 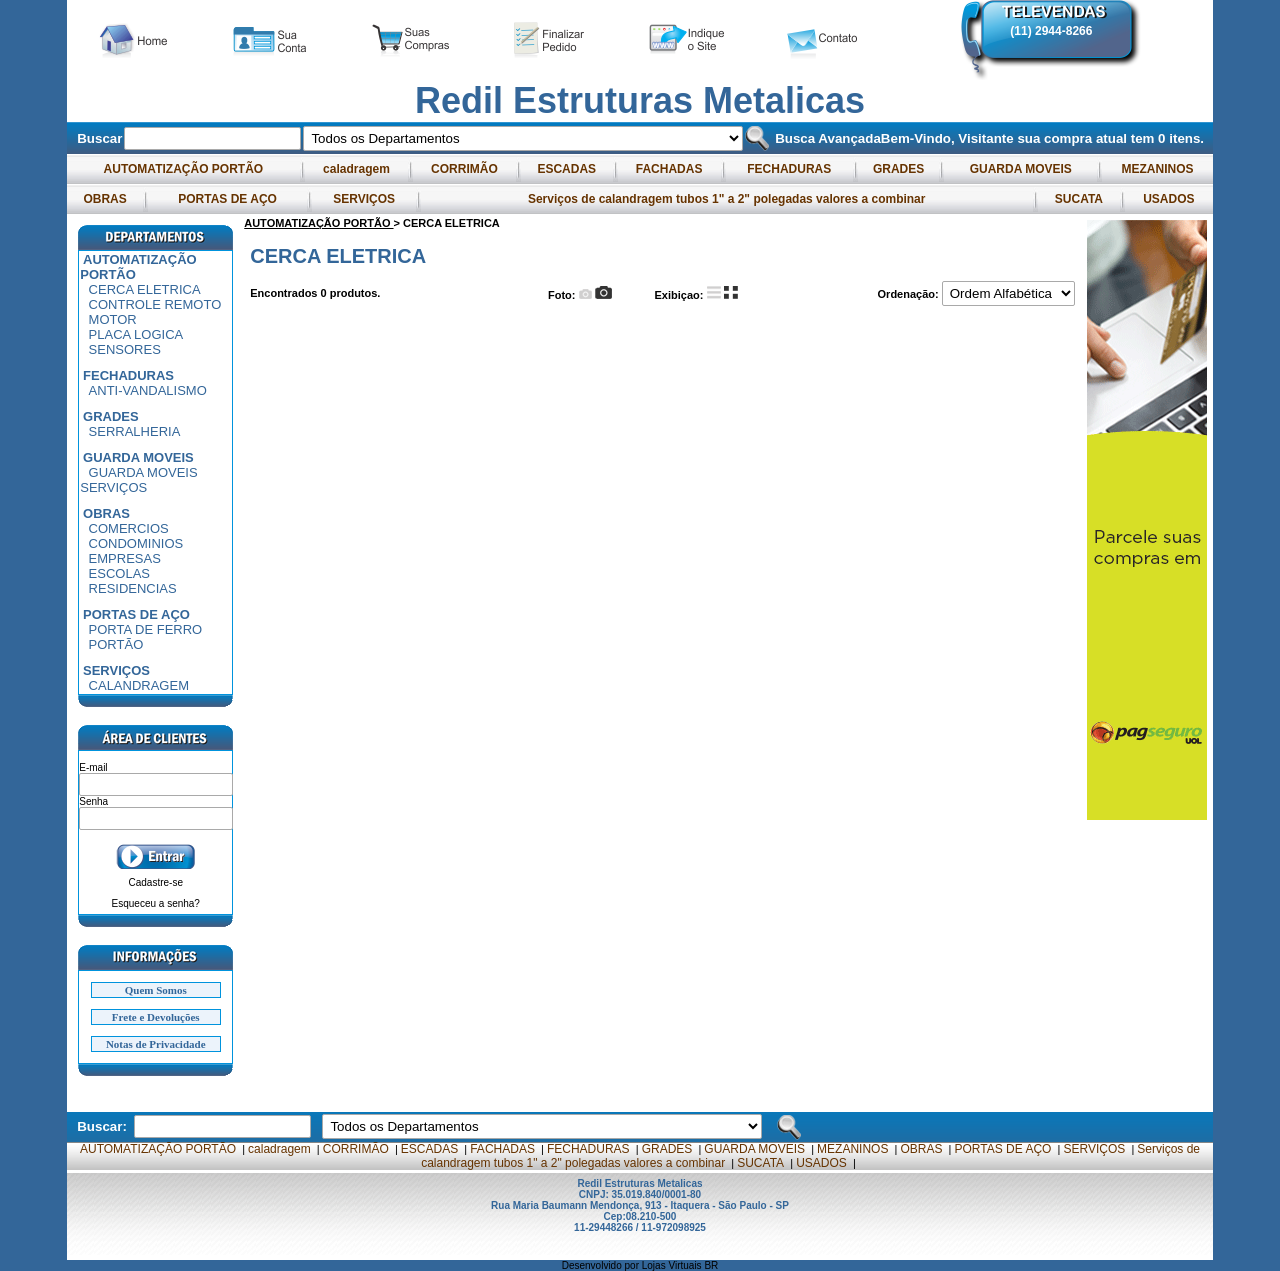 I want to click on SUCATA, so click(x=1078, y=199).